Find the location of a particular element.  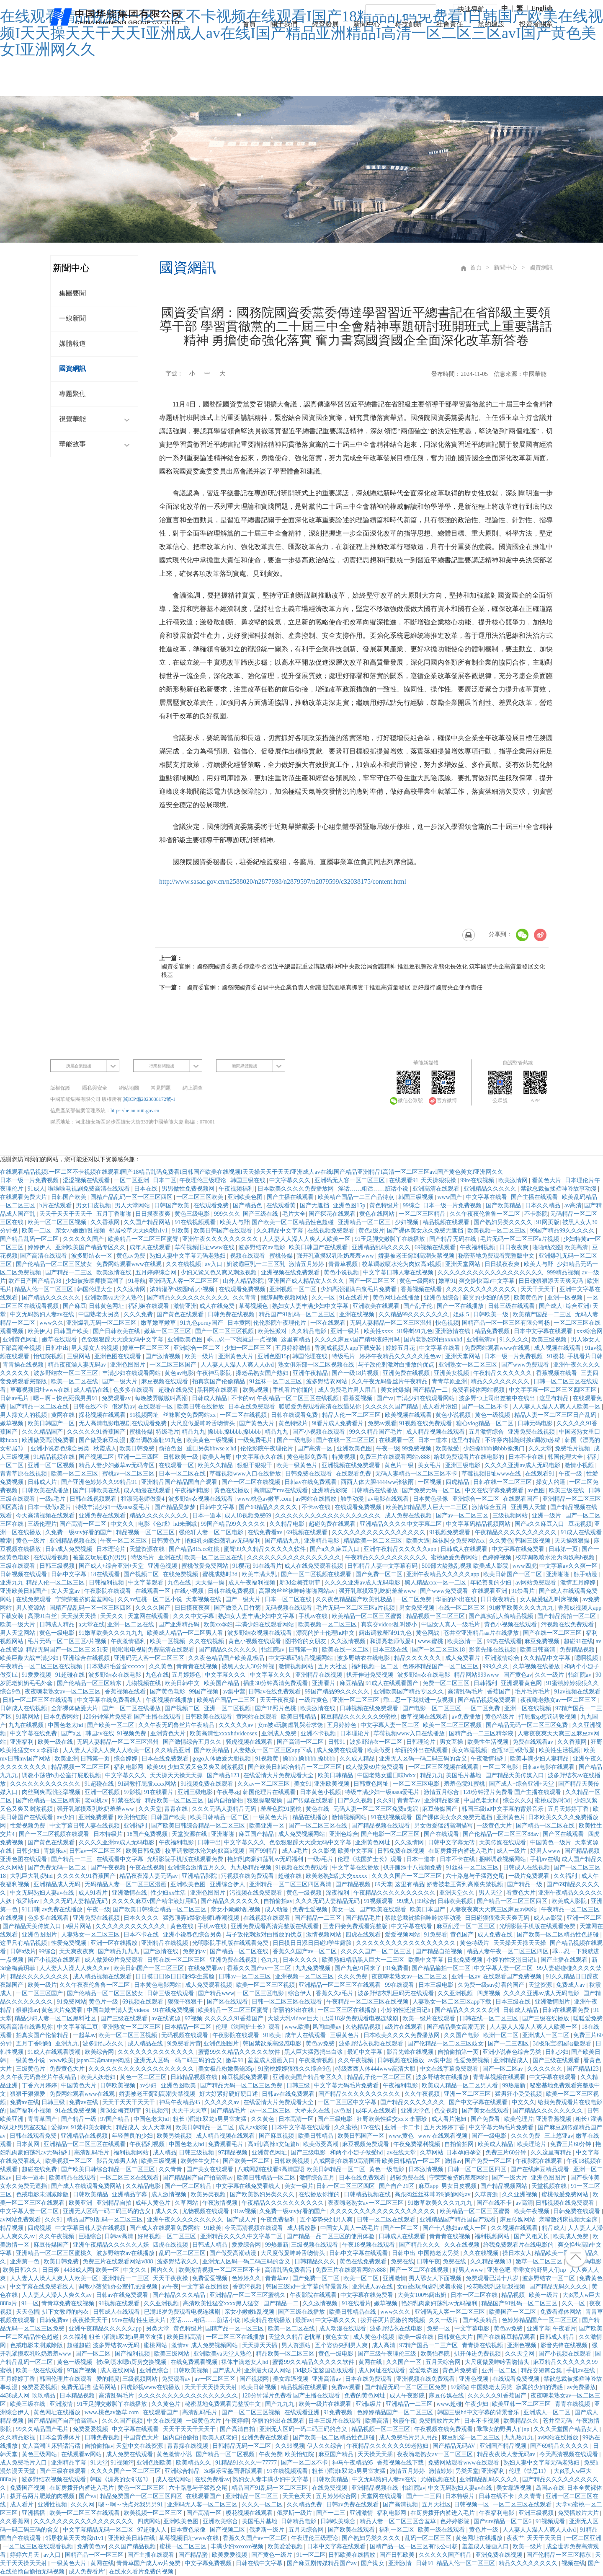

五月婷婷色 is located at coordinates (187, 1675).